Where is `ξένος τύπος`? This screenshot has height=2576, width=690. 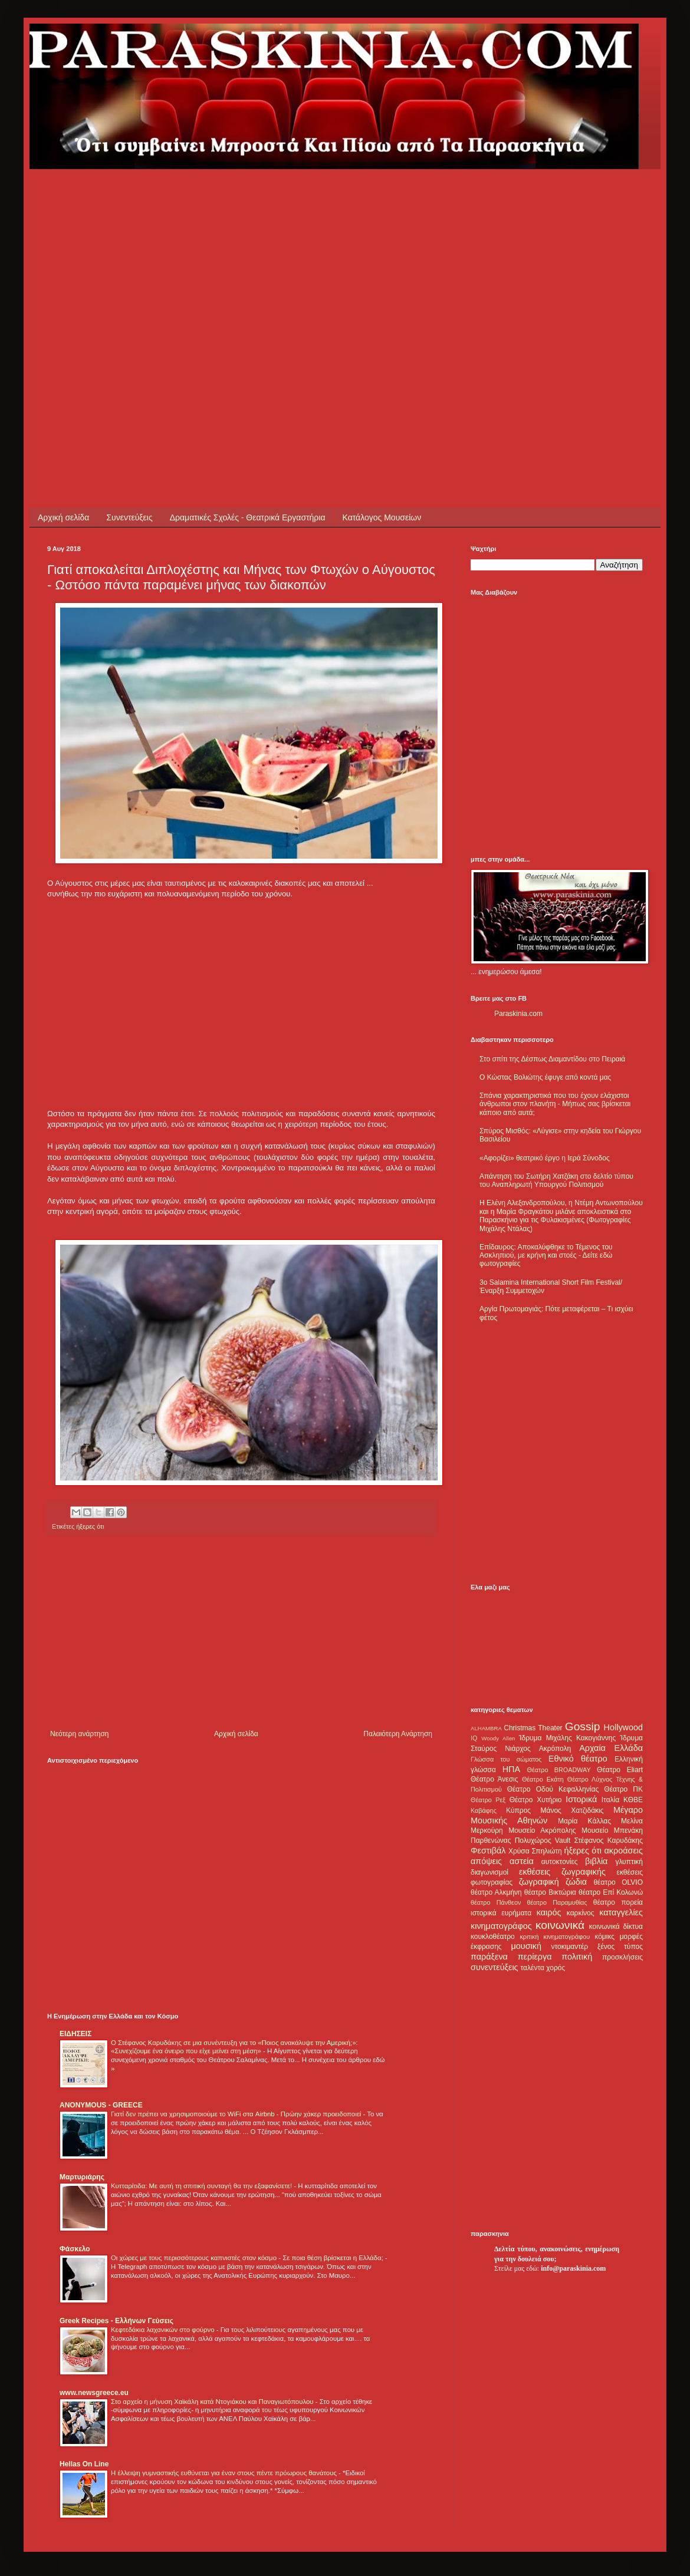
ξένος τύπος is located at coordinates (620, 1946).